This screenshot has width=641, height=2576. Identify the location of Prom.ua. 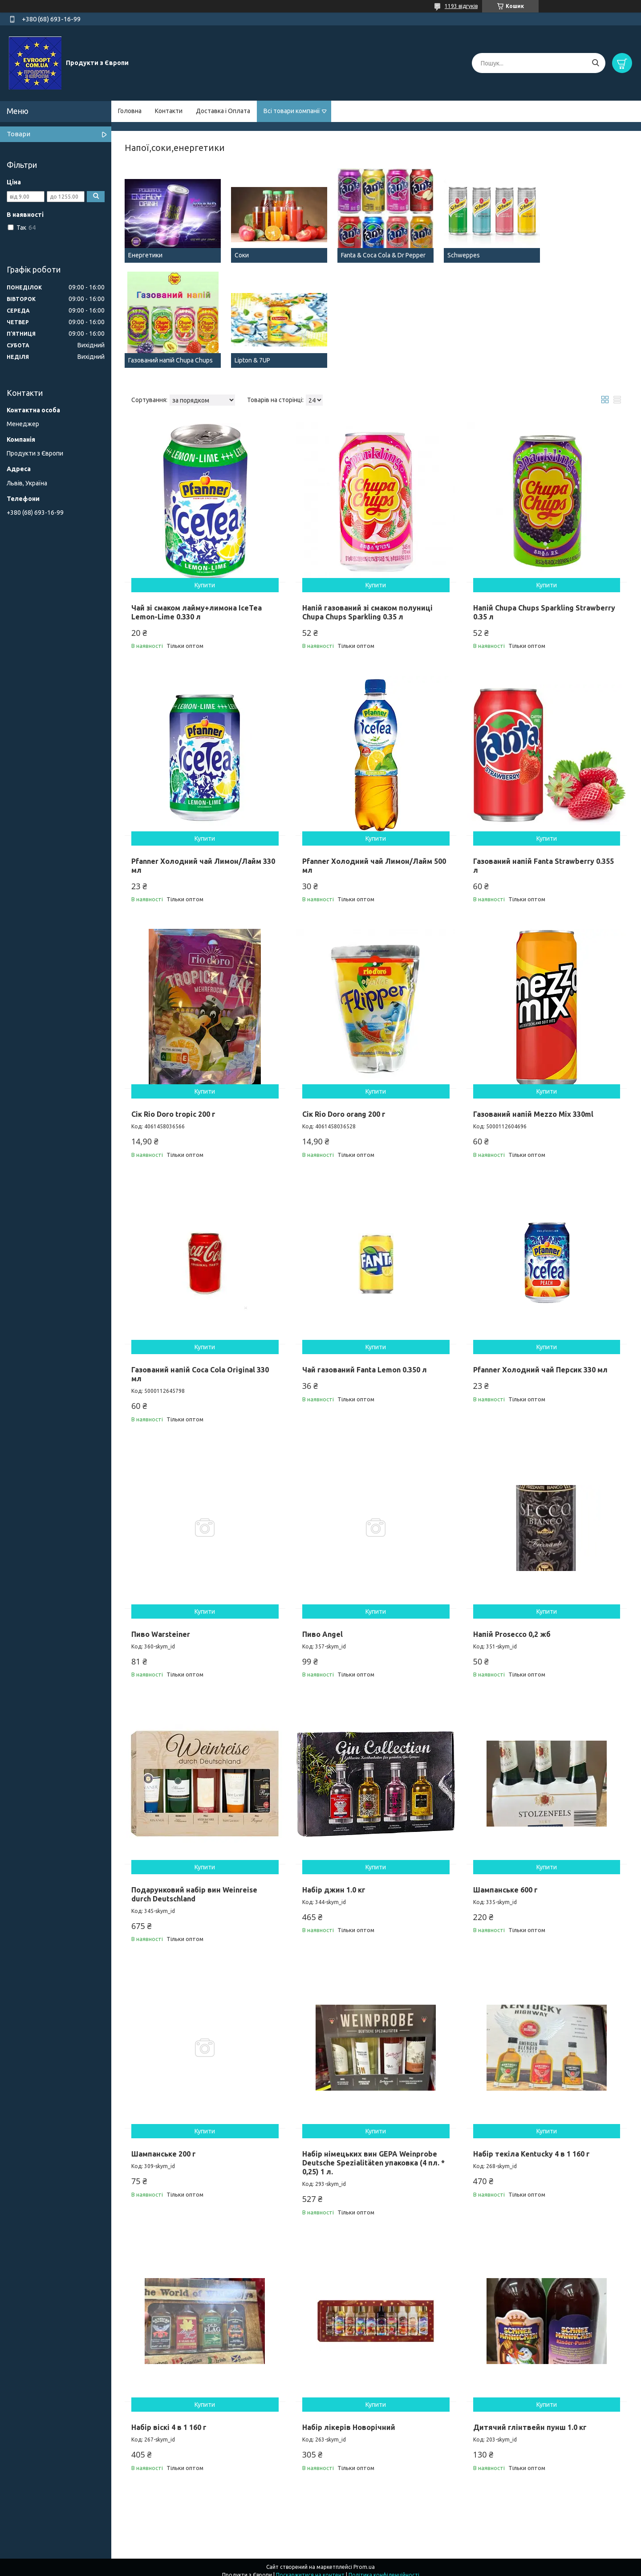
(364, 2559).